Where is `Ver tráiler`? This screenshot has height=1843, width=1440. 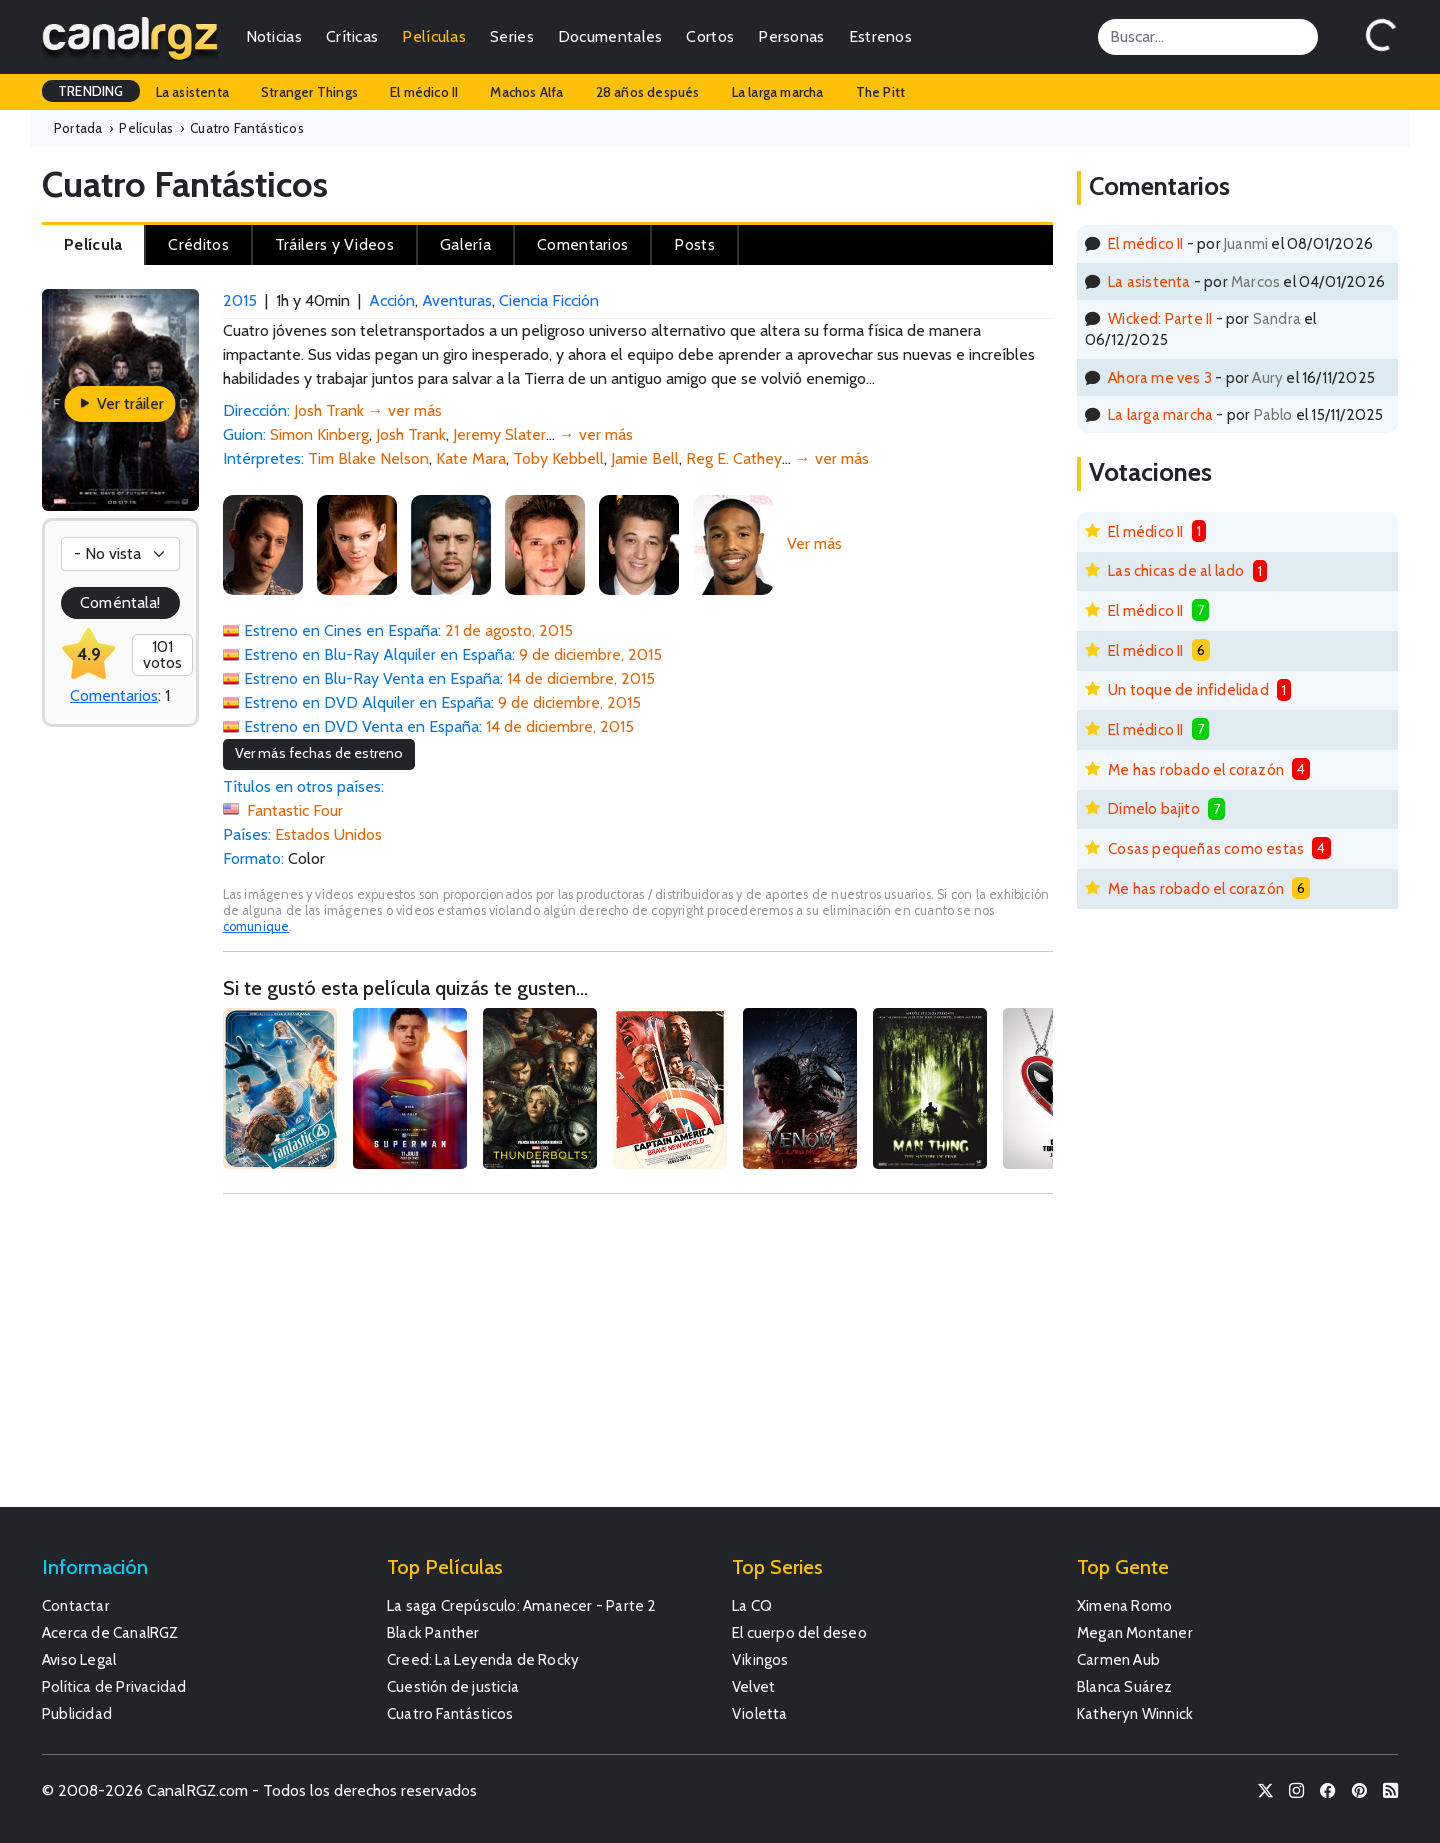
Ver tráiler is located at coordinates (120, 403).